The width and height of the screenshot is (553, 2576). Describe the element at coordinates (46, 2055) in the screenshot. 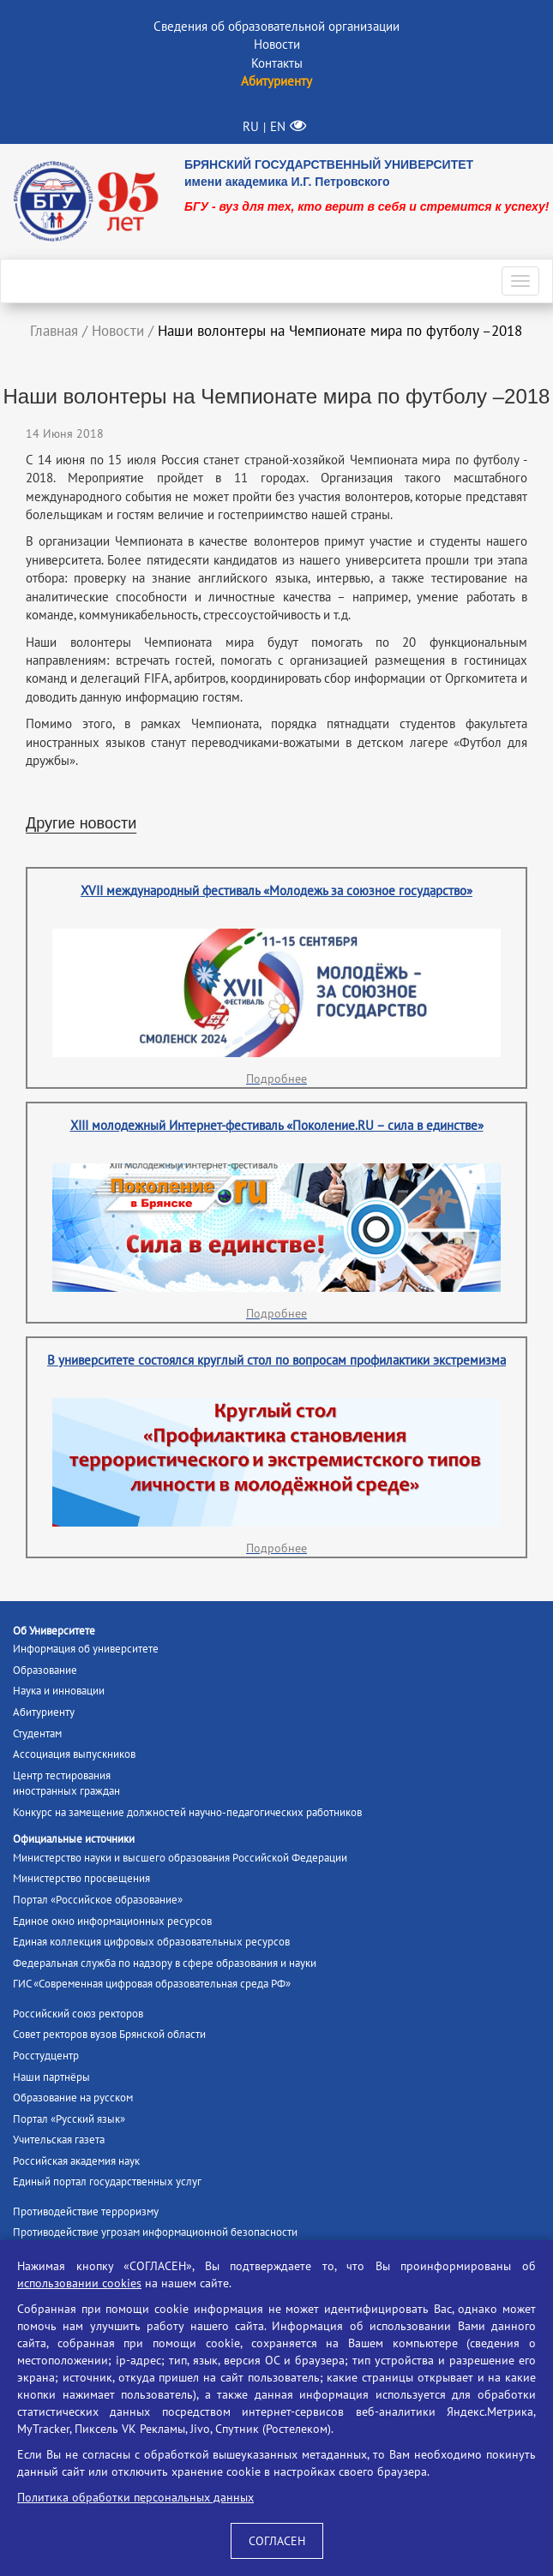

I see `Росстудцентр` at that location.